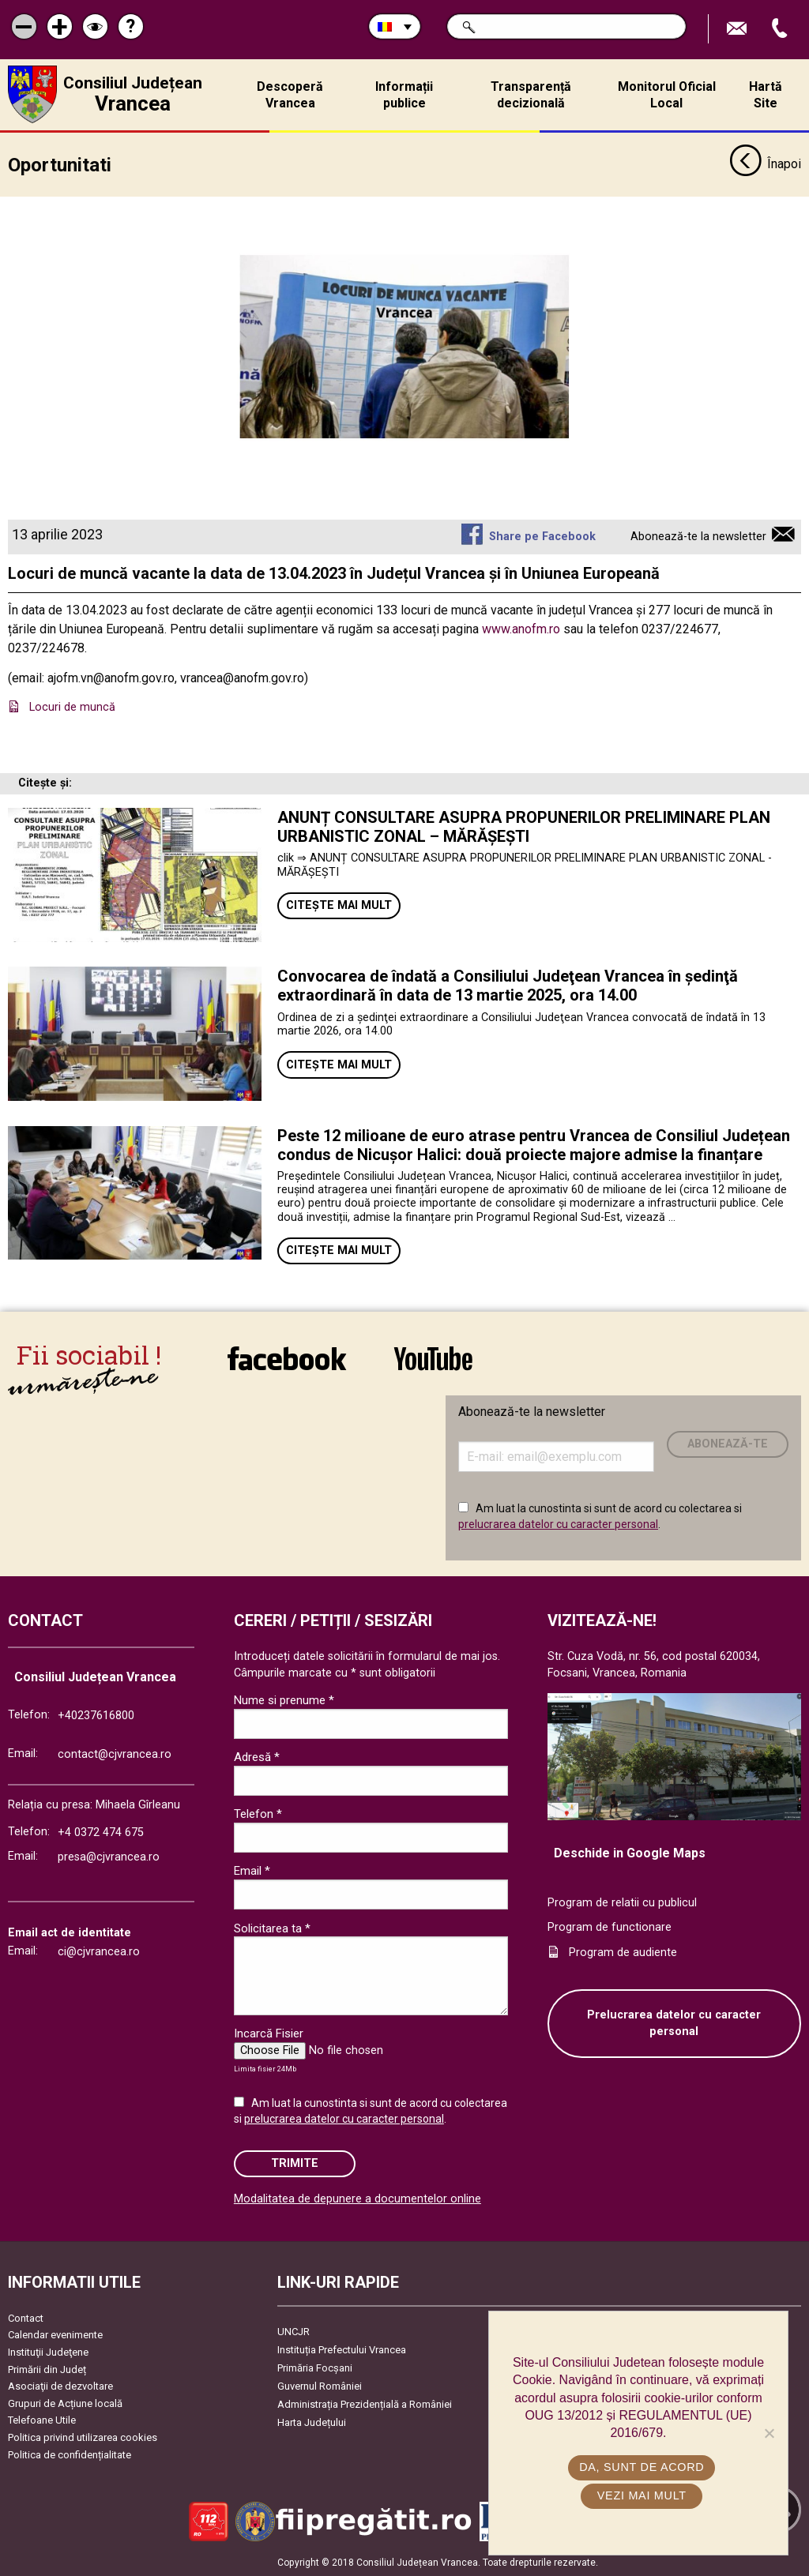 The height and width of the screenshot is (2576, 809). Describe the element at coordinates (523, 827) in the screenshot. I see `ANUNȚ CONSULTARE ASUPRA PROPUNERILOR PRELIMINARE PLAN URBANISTIC ZONAL – MĂRĂȘEȘTI` at that location.